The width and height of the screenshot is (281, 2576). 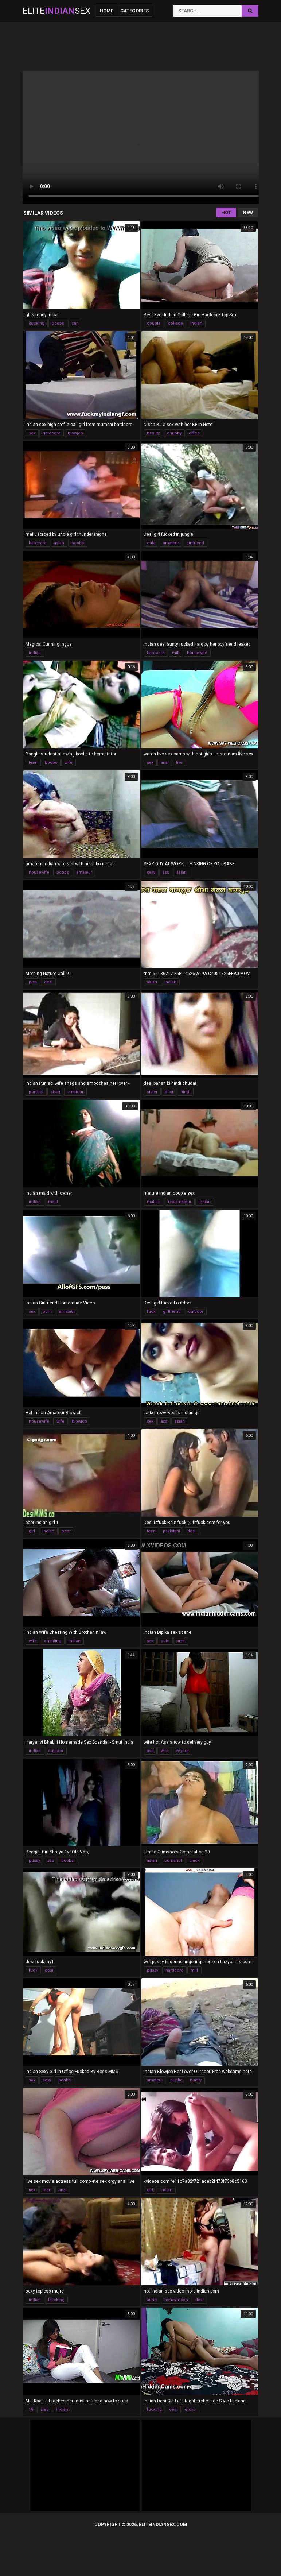 I want to click on chubby, so click(x=174, y=433).